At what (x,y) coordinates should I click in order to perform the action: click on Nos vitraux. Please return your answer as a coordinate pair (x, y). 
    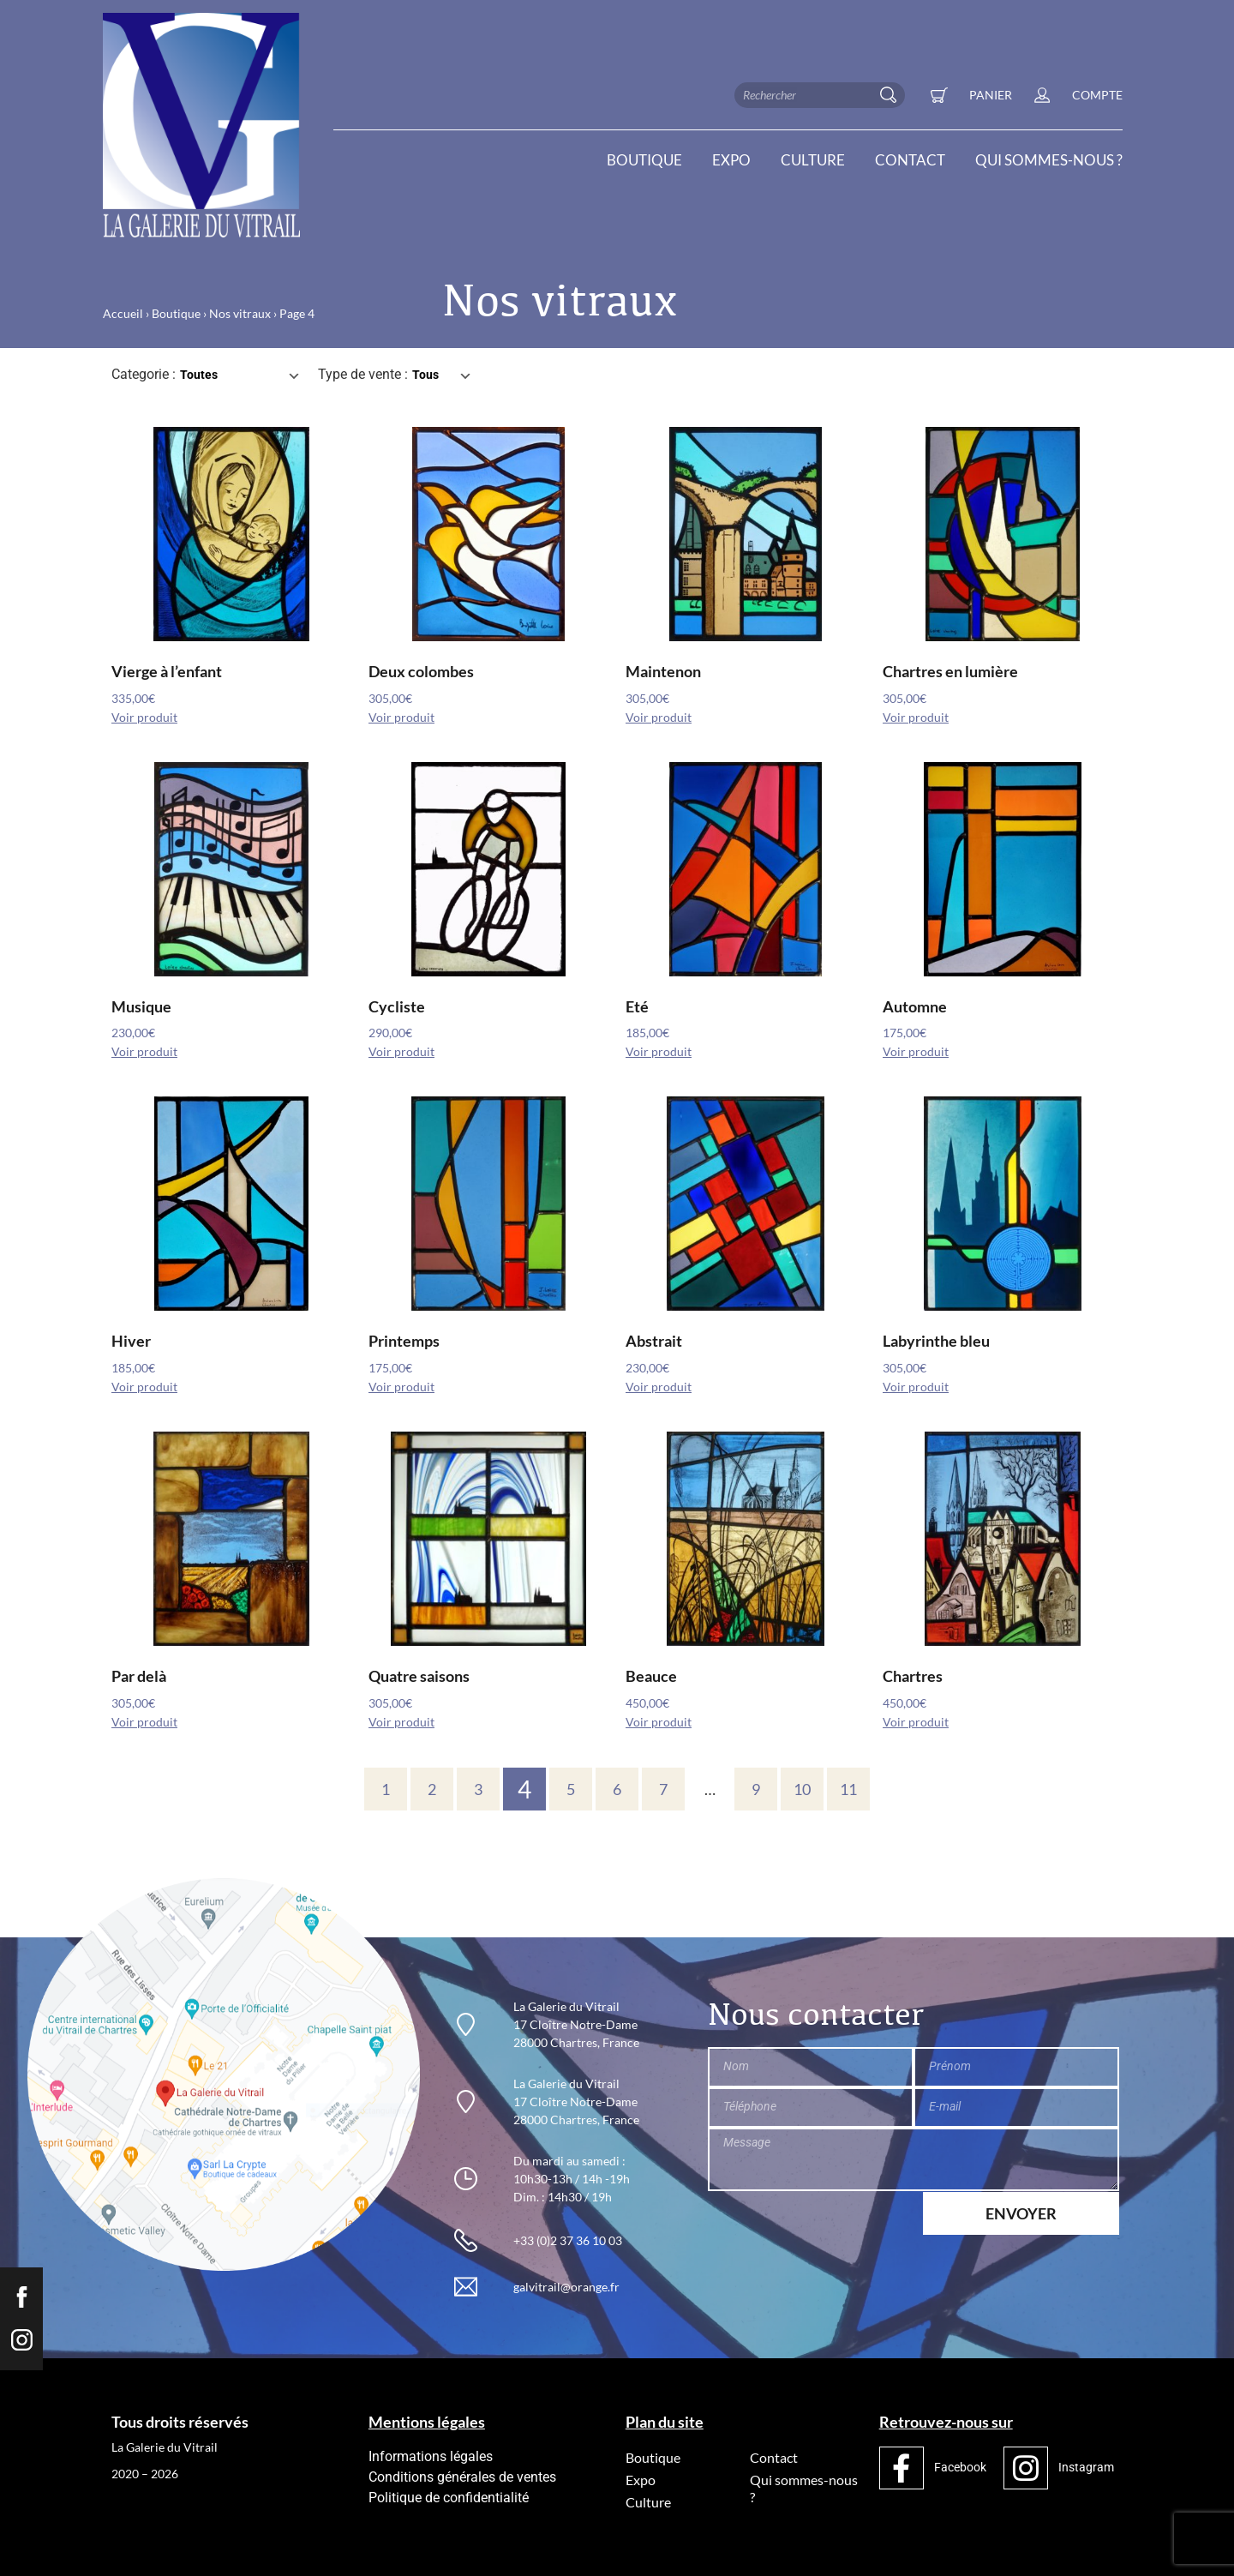
    Looking at the image, I should click on (240, 313).